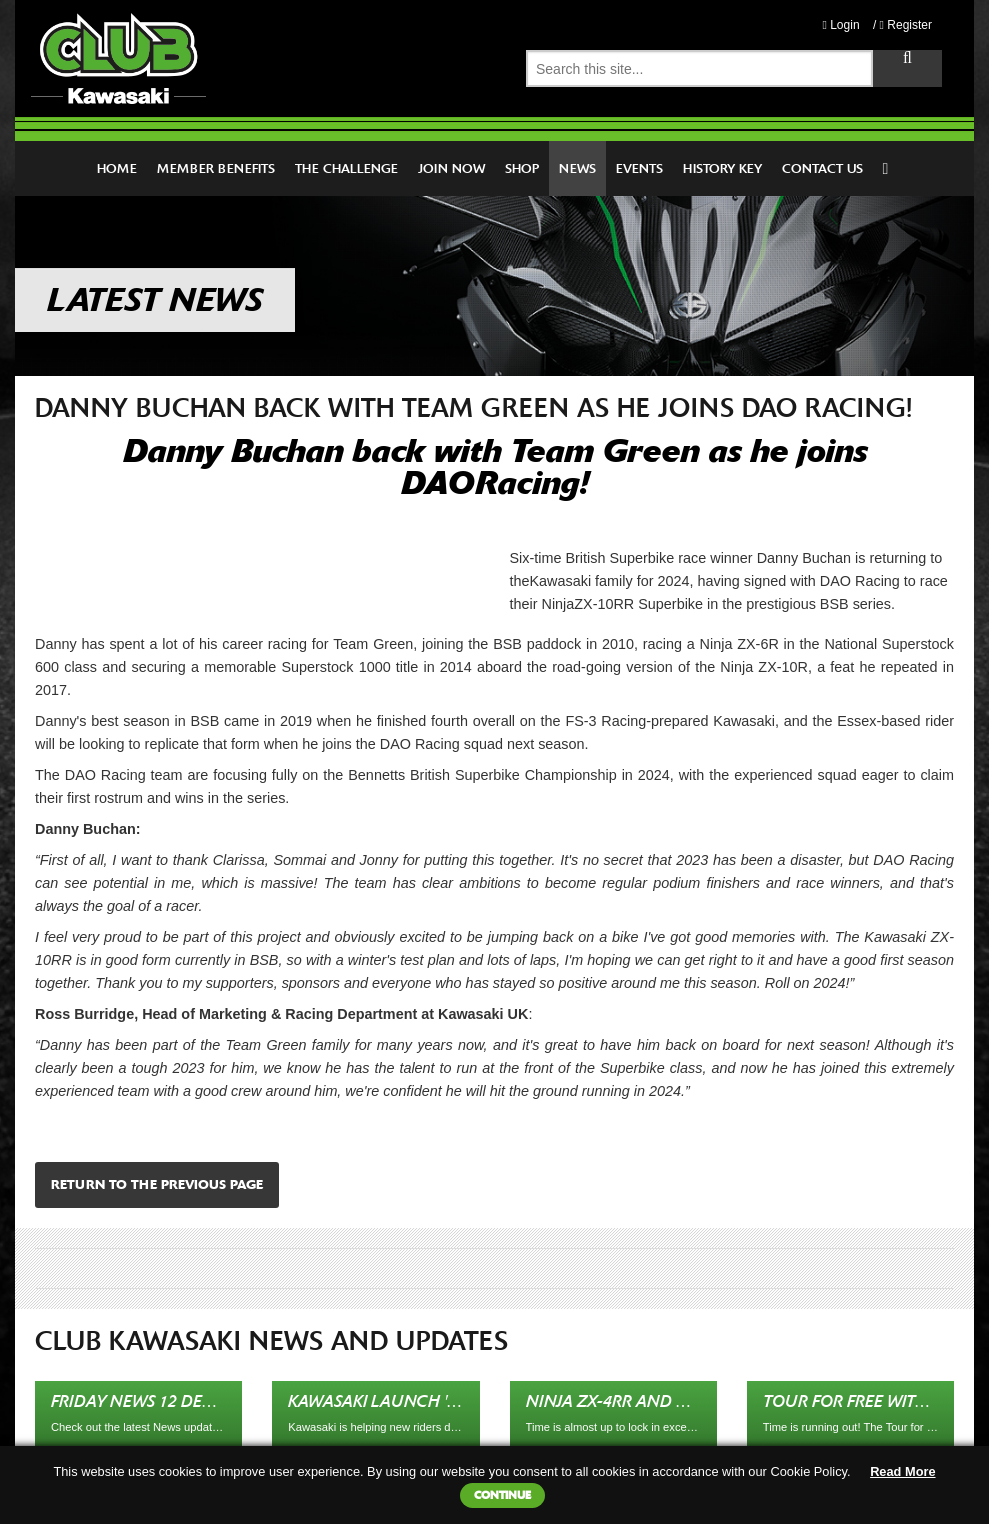  What do you see at coordinates (451, 168) in the screenshot?
I see `Join Now` at bounding box center [451, 168].